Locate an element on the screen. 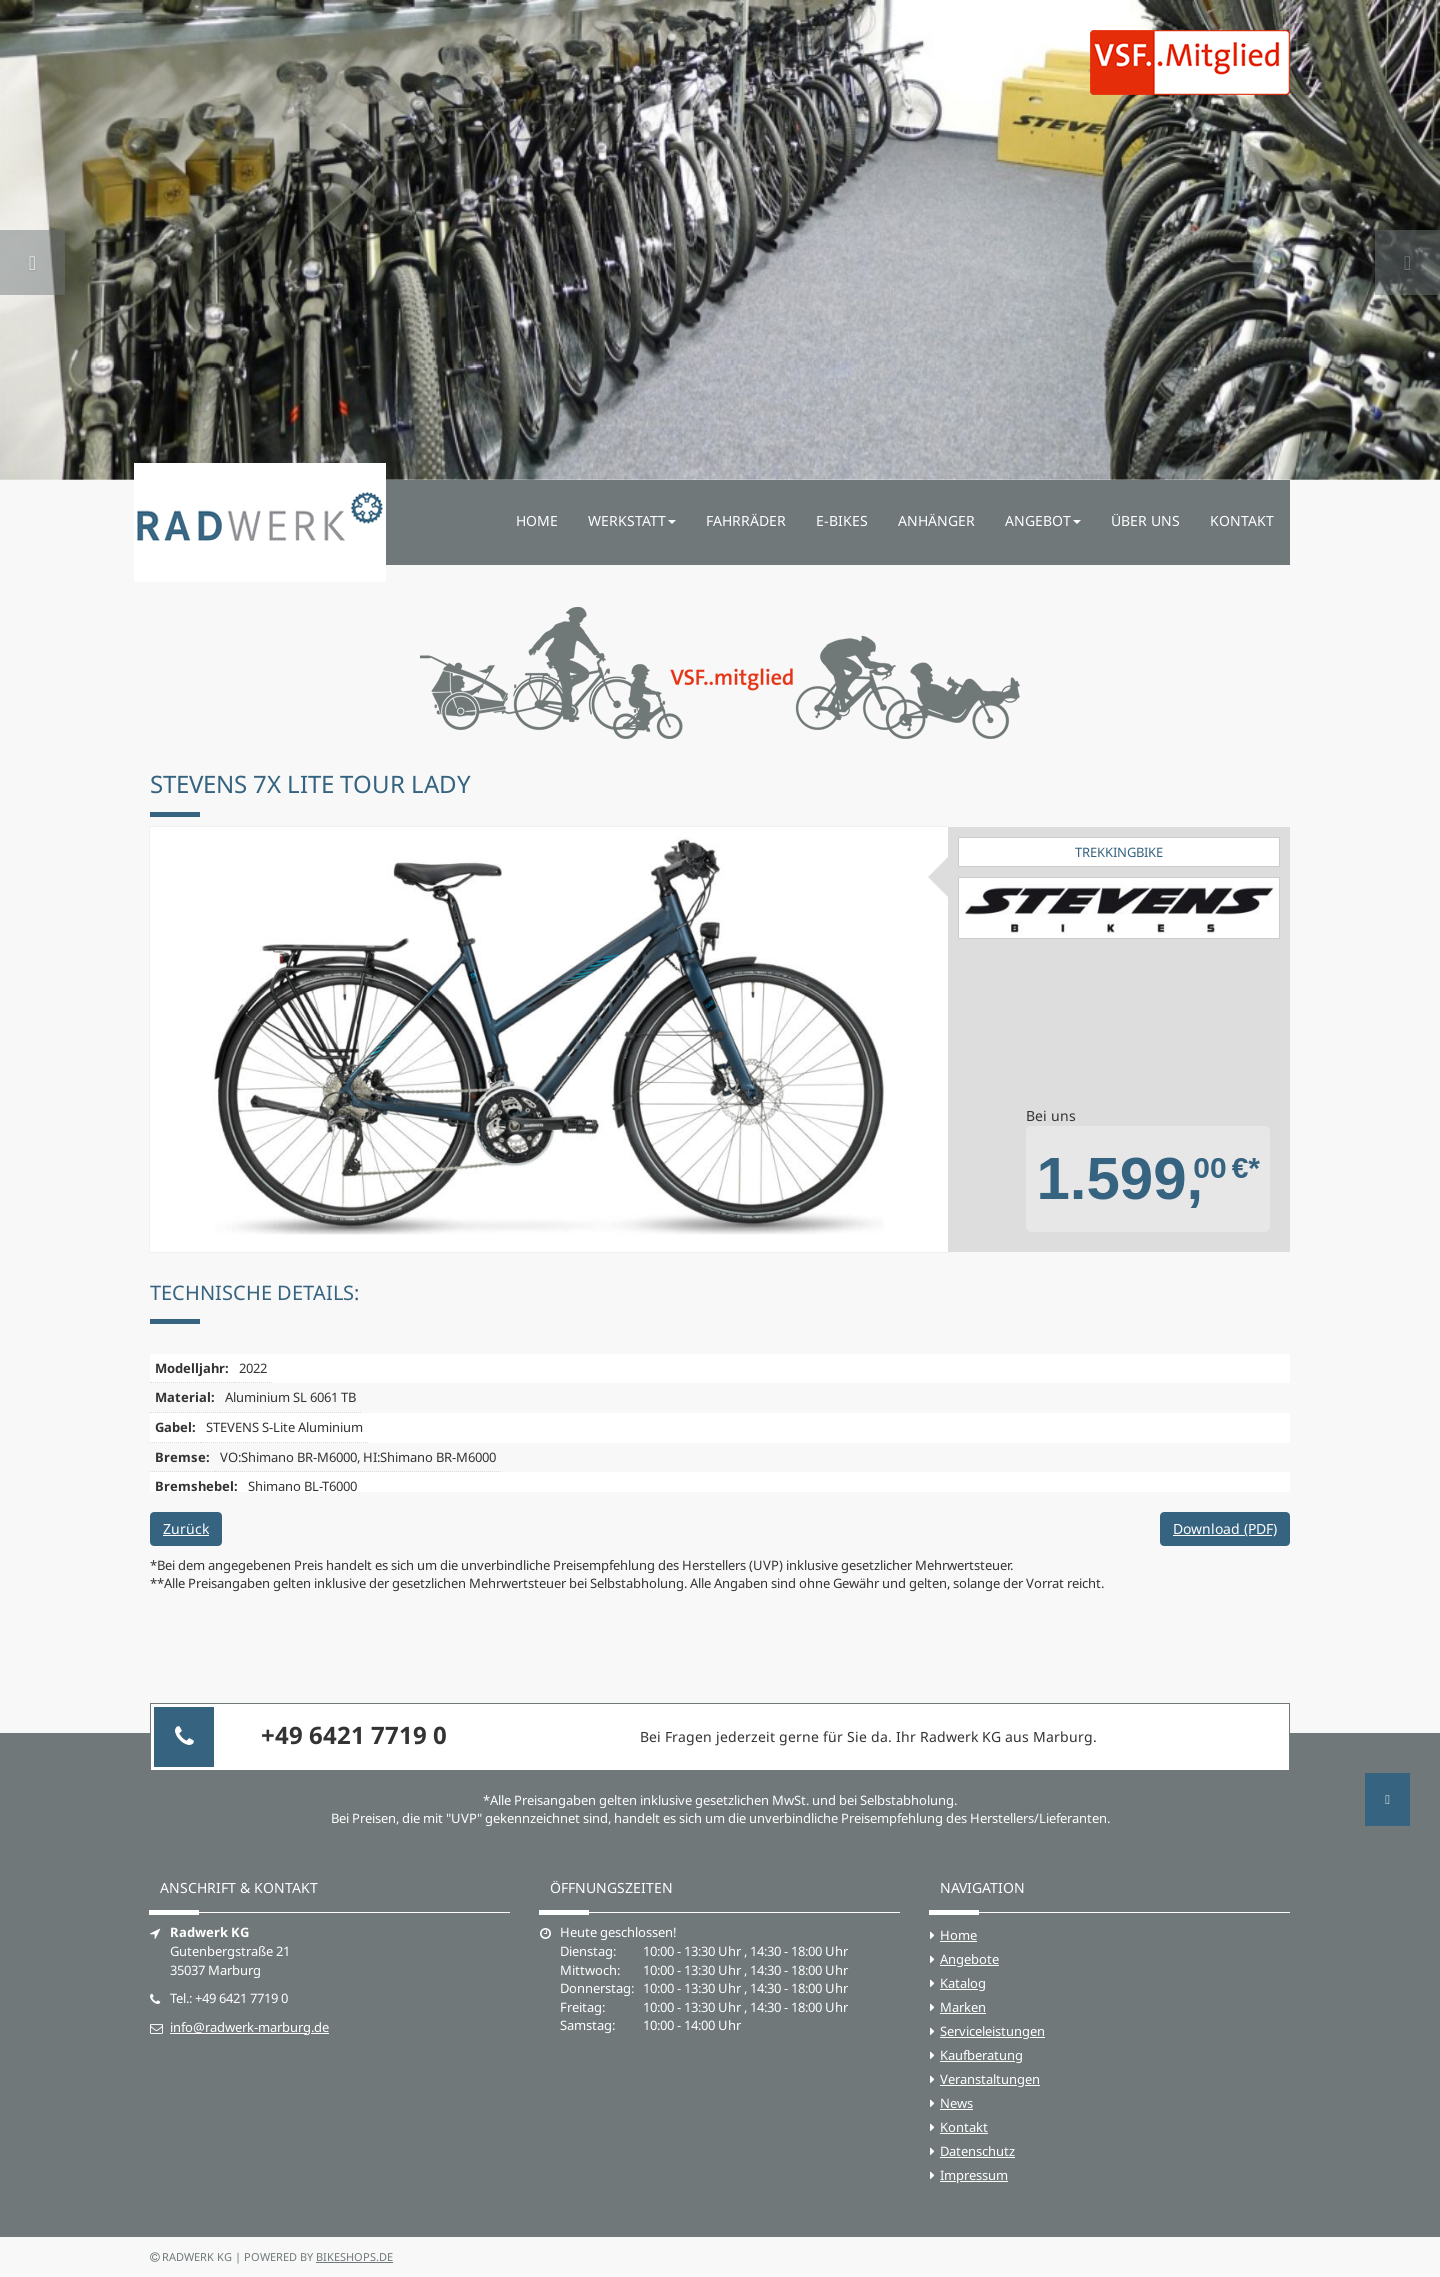 The image size is (1440, 2277). Kontakt is located at coordinates (1242, 520).